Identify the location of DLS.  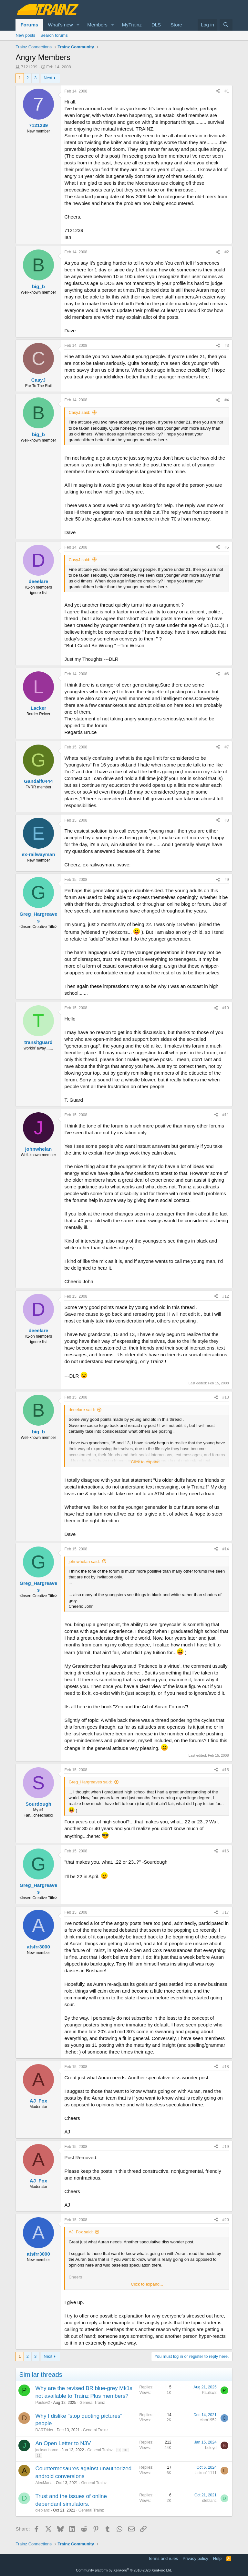
(156, 24).